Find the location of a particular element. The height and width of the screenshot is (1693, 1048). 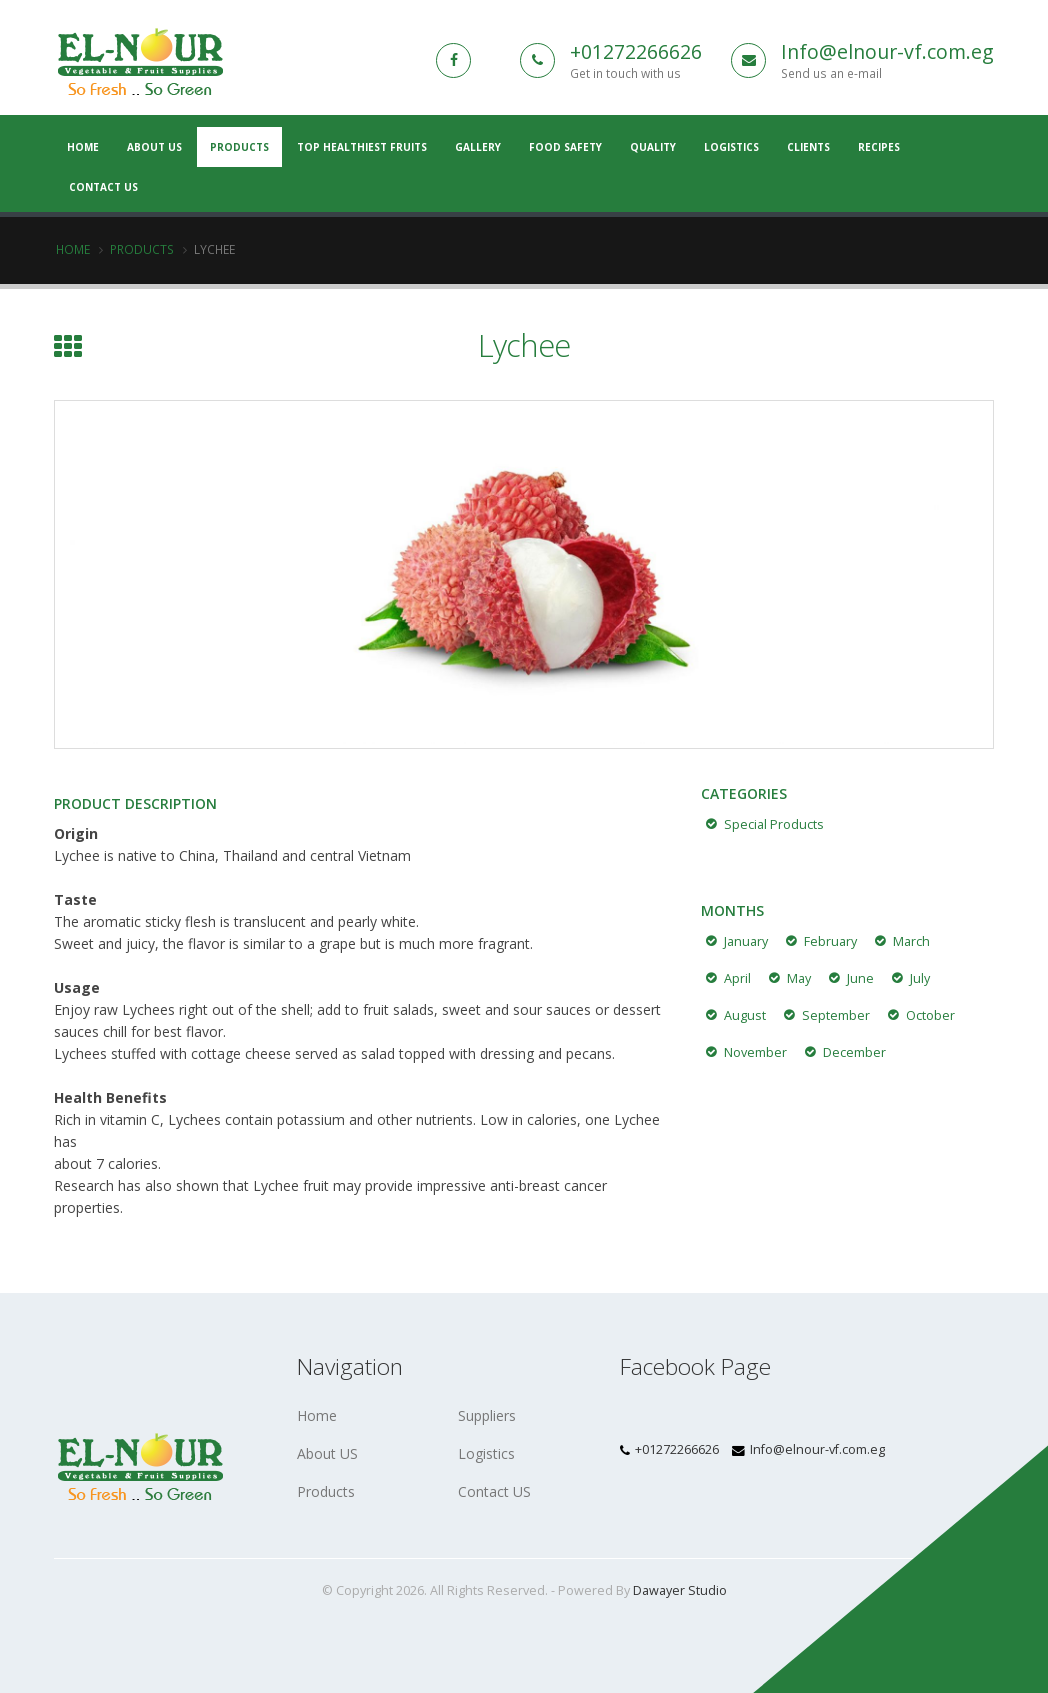

February is located at coordinates (830, 941).